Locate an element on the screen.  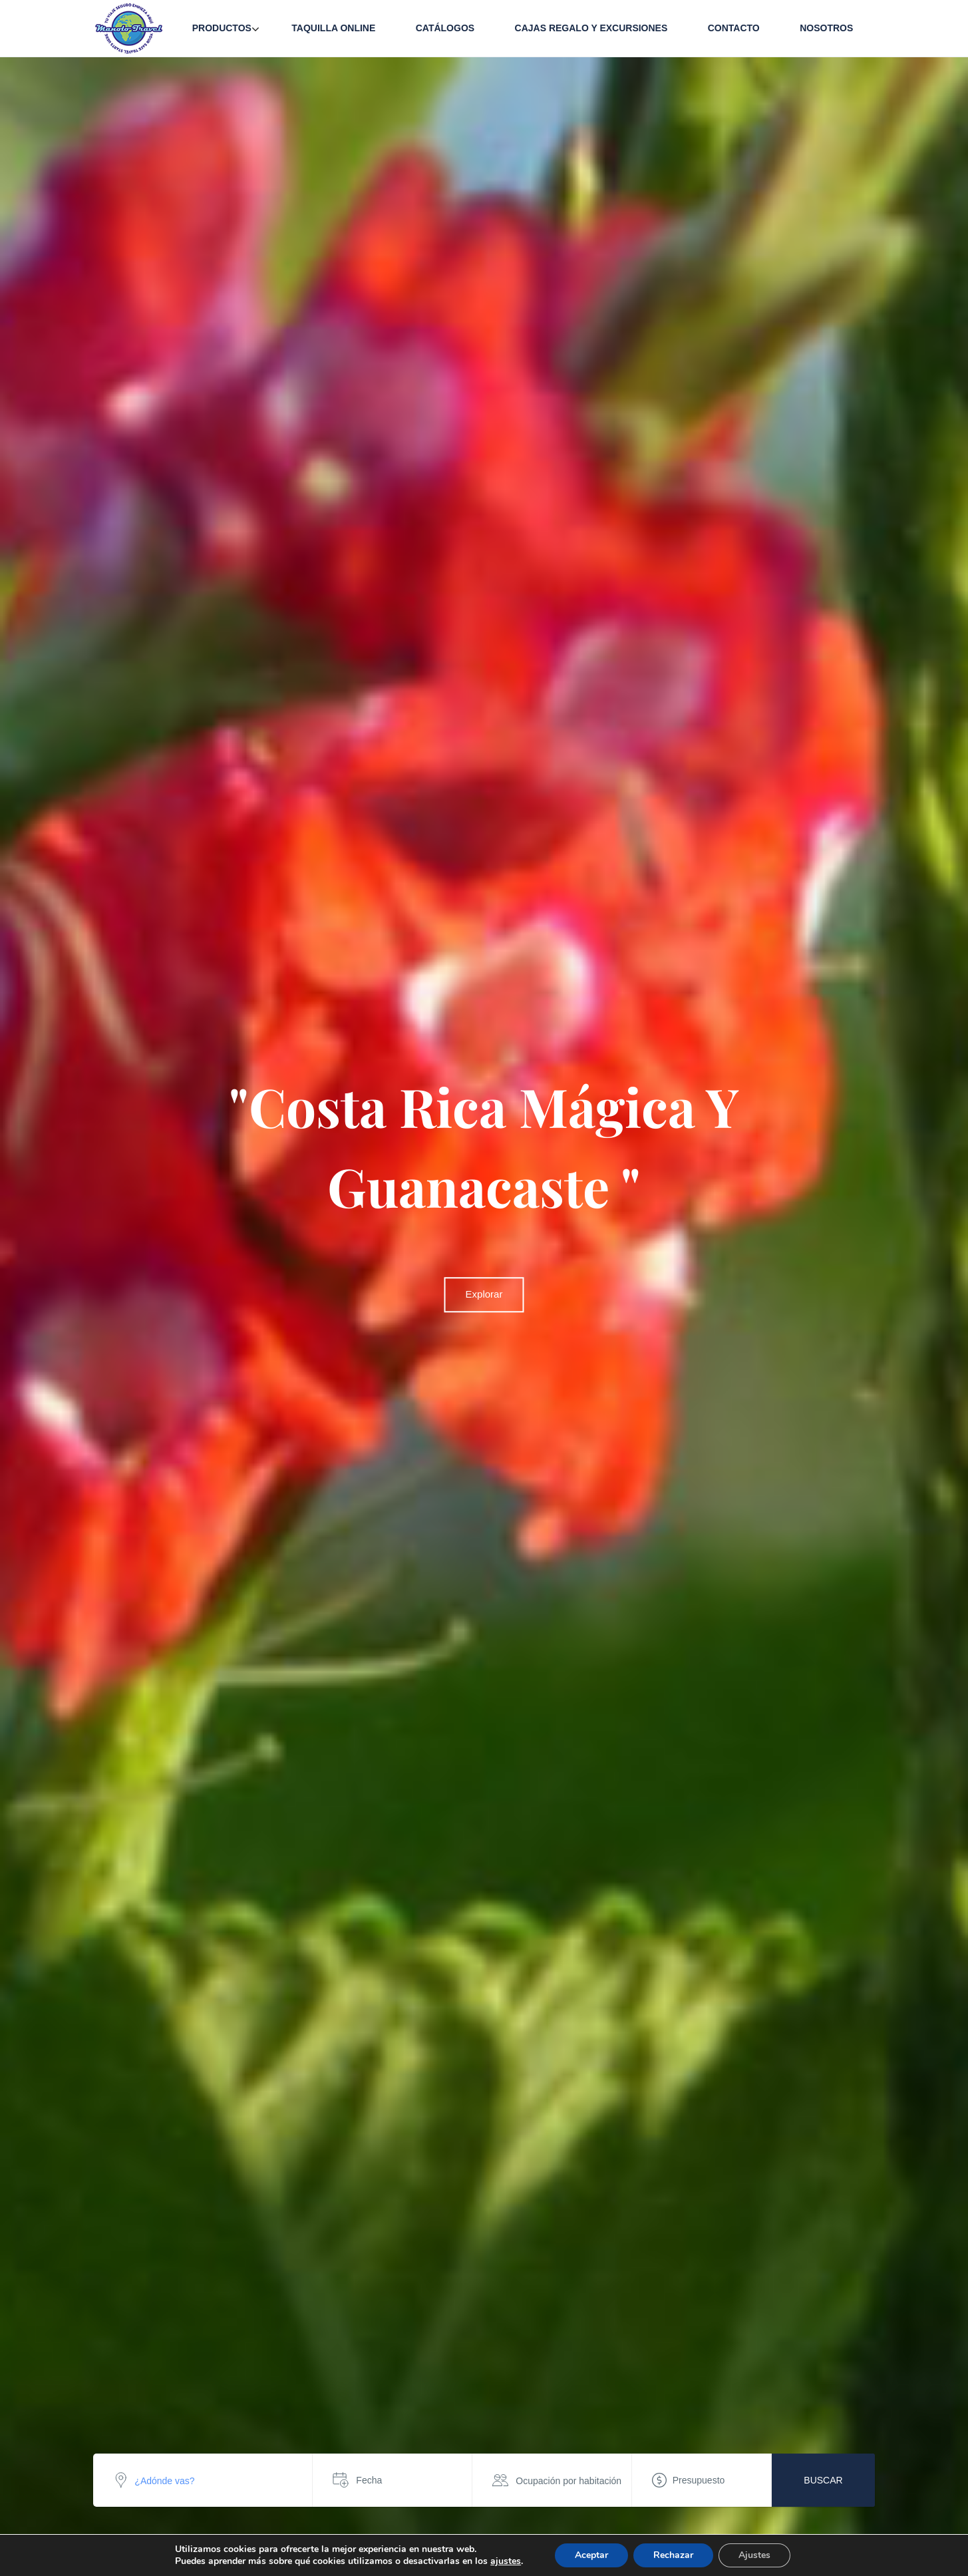
Taquilla Online is located at coordinates (333, 28).